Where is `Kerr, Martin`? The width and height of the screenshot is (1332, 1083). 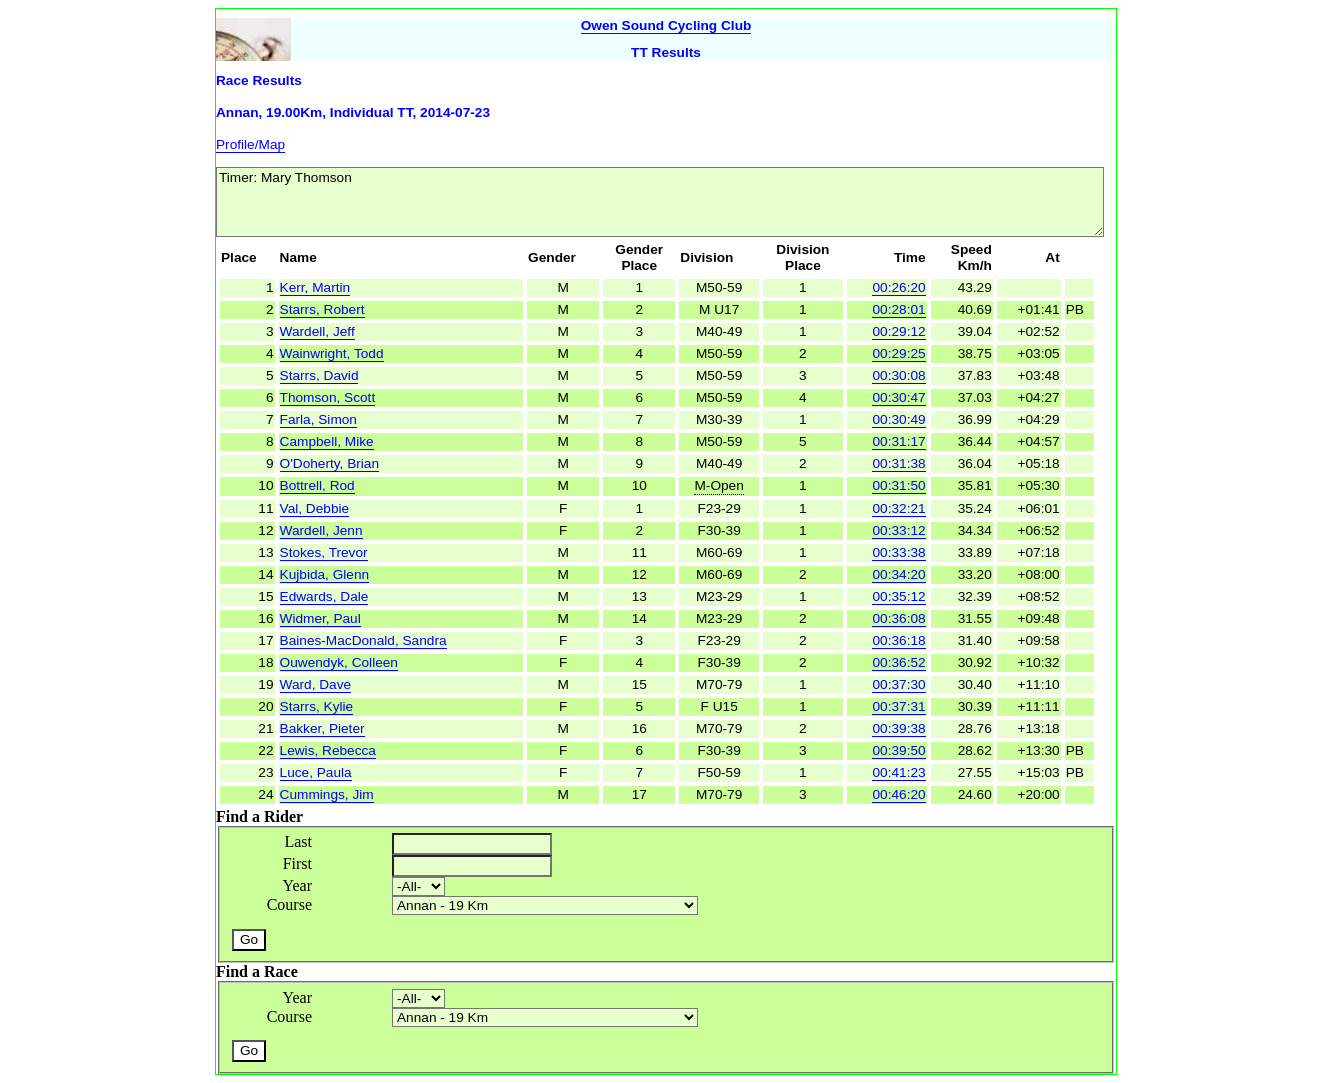 Kerr, Martin is located at coordinates (315, 287).